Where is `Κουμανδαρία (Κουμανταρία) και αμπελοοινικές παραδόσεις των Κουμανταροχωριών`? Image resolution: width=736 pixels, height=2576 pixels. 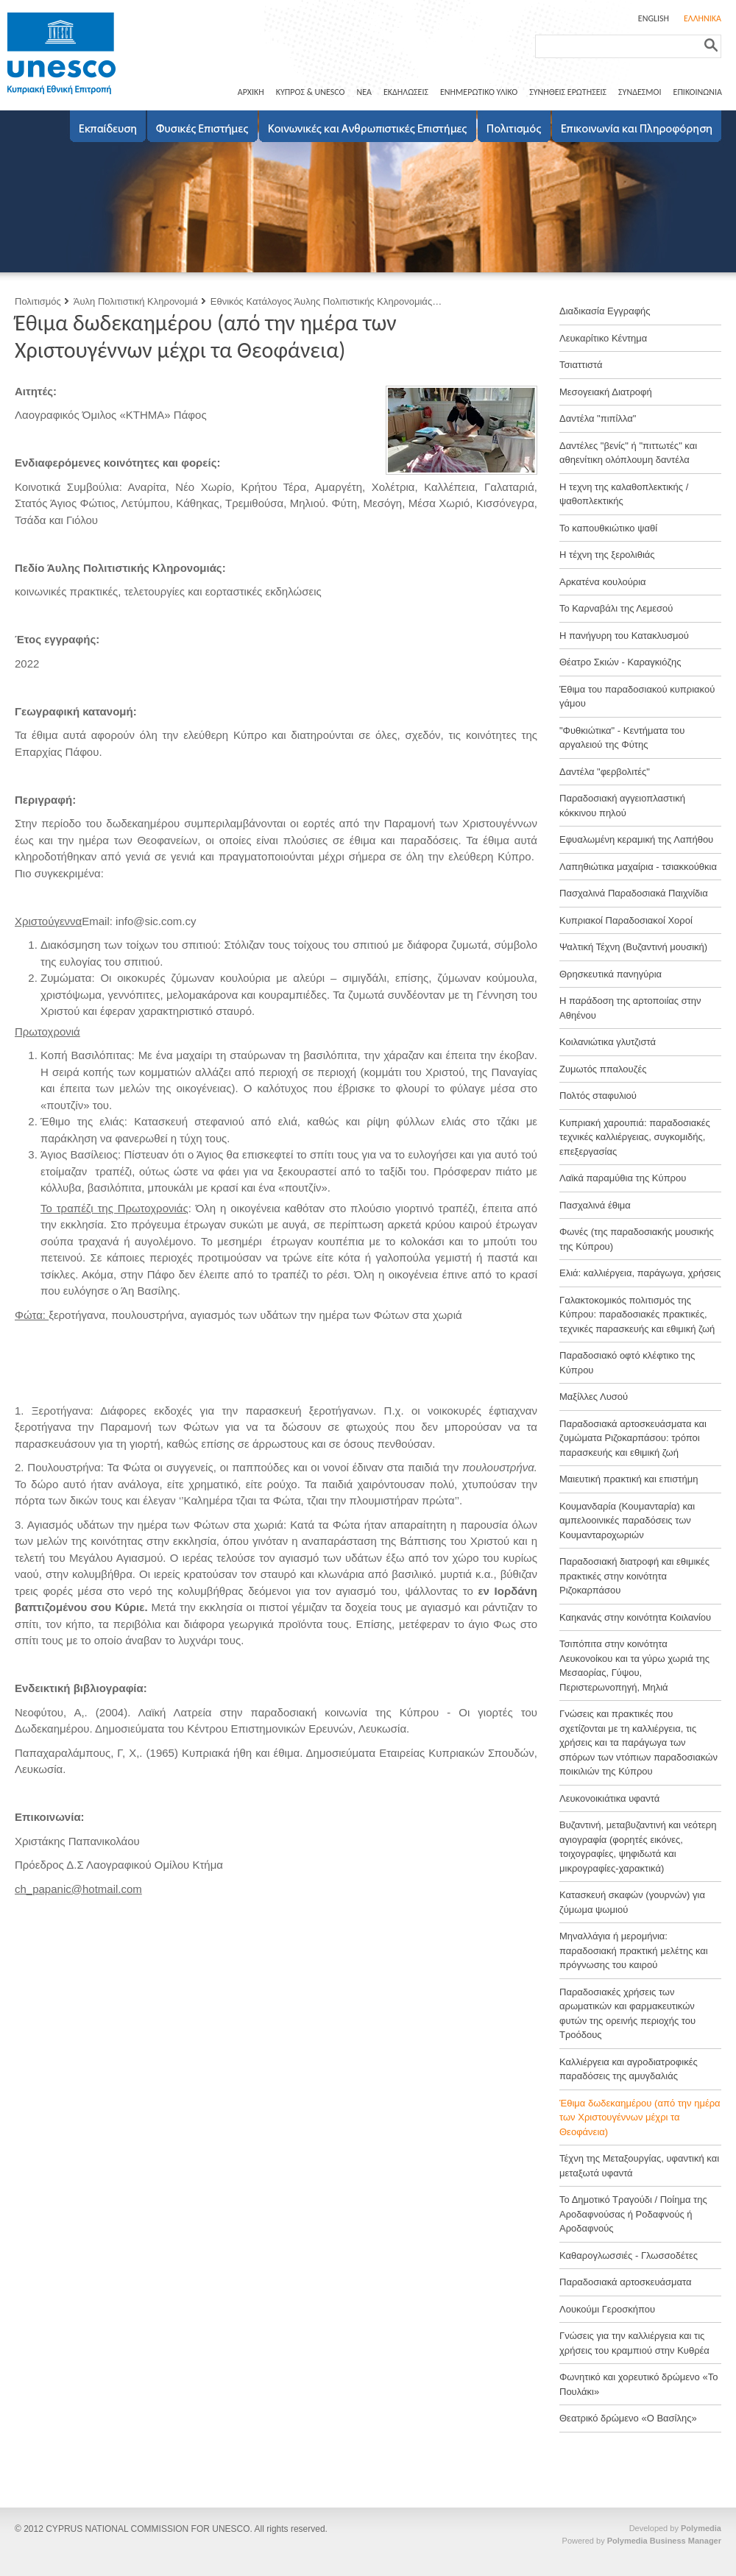
Κουμανδαρία (Κουμανταρία) και αμπελοοινικές παραδόσεις των Κουμανταροχωριών is located at coordinates (627, 1520).